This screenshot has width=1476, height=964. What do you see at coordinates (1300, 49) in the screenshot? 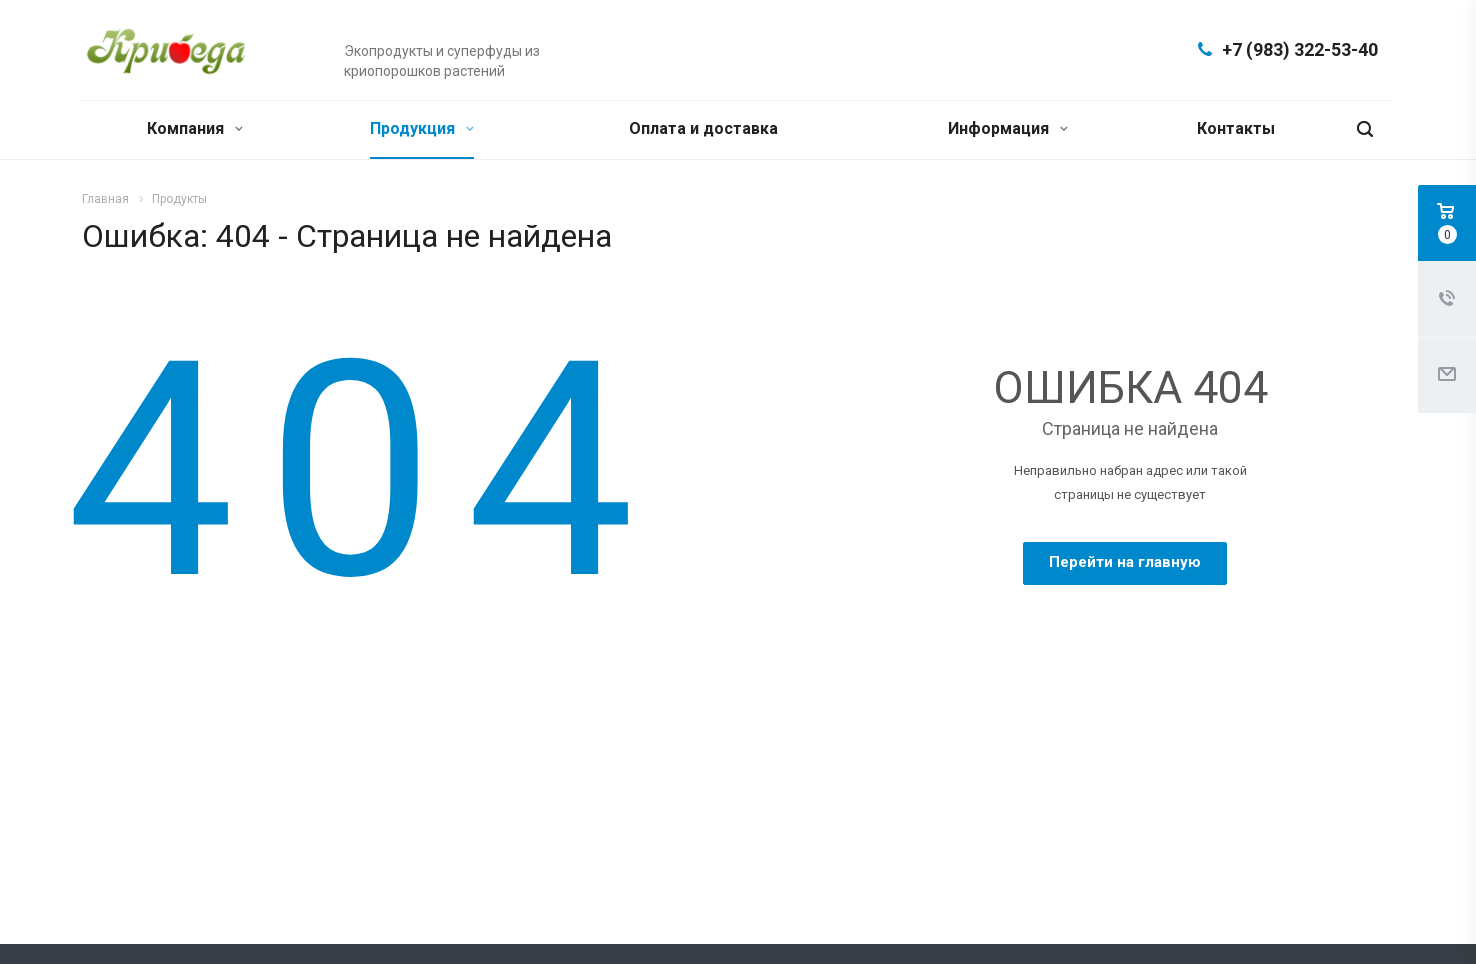
I see `+7 (983) 322-53-40` at bounding box center [1300, 49].